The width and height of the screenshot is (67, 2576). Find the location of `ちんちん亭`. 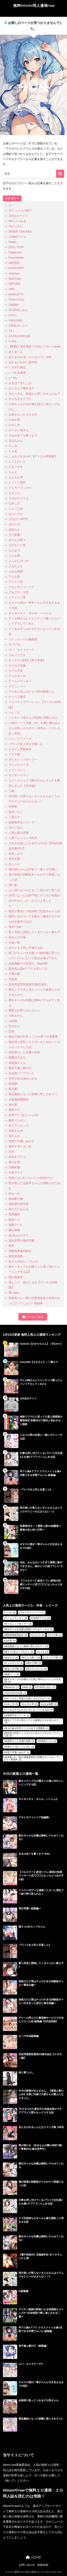

ちんちん亭 is located at coordinates (16, 477).